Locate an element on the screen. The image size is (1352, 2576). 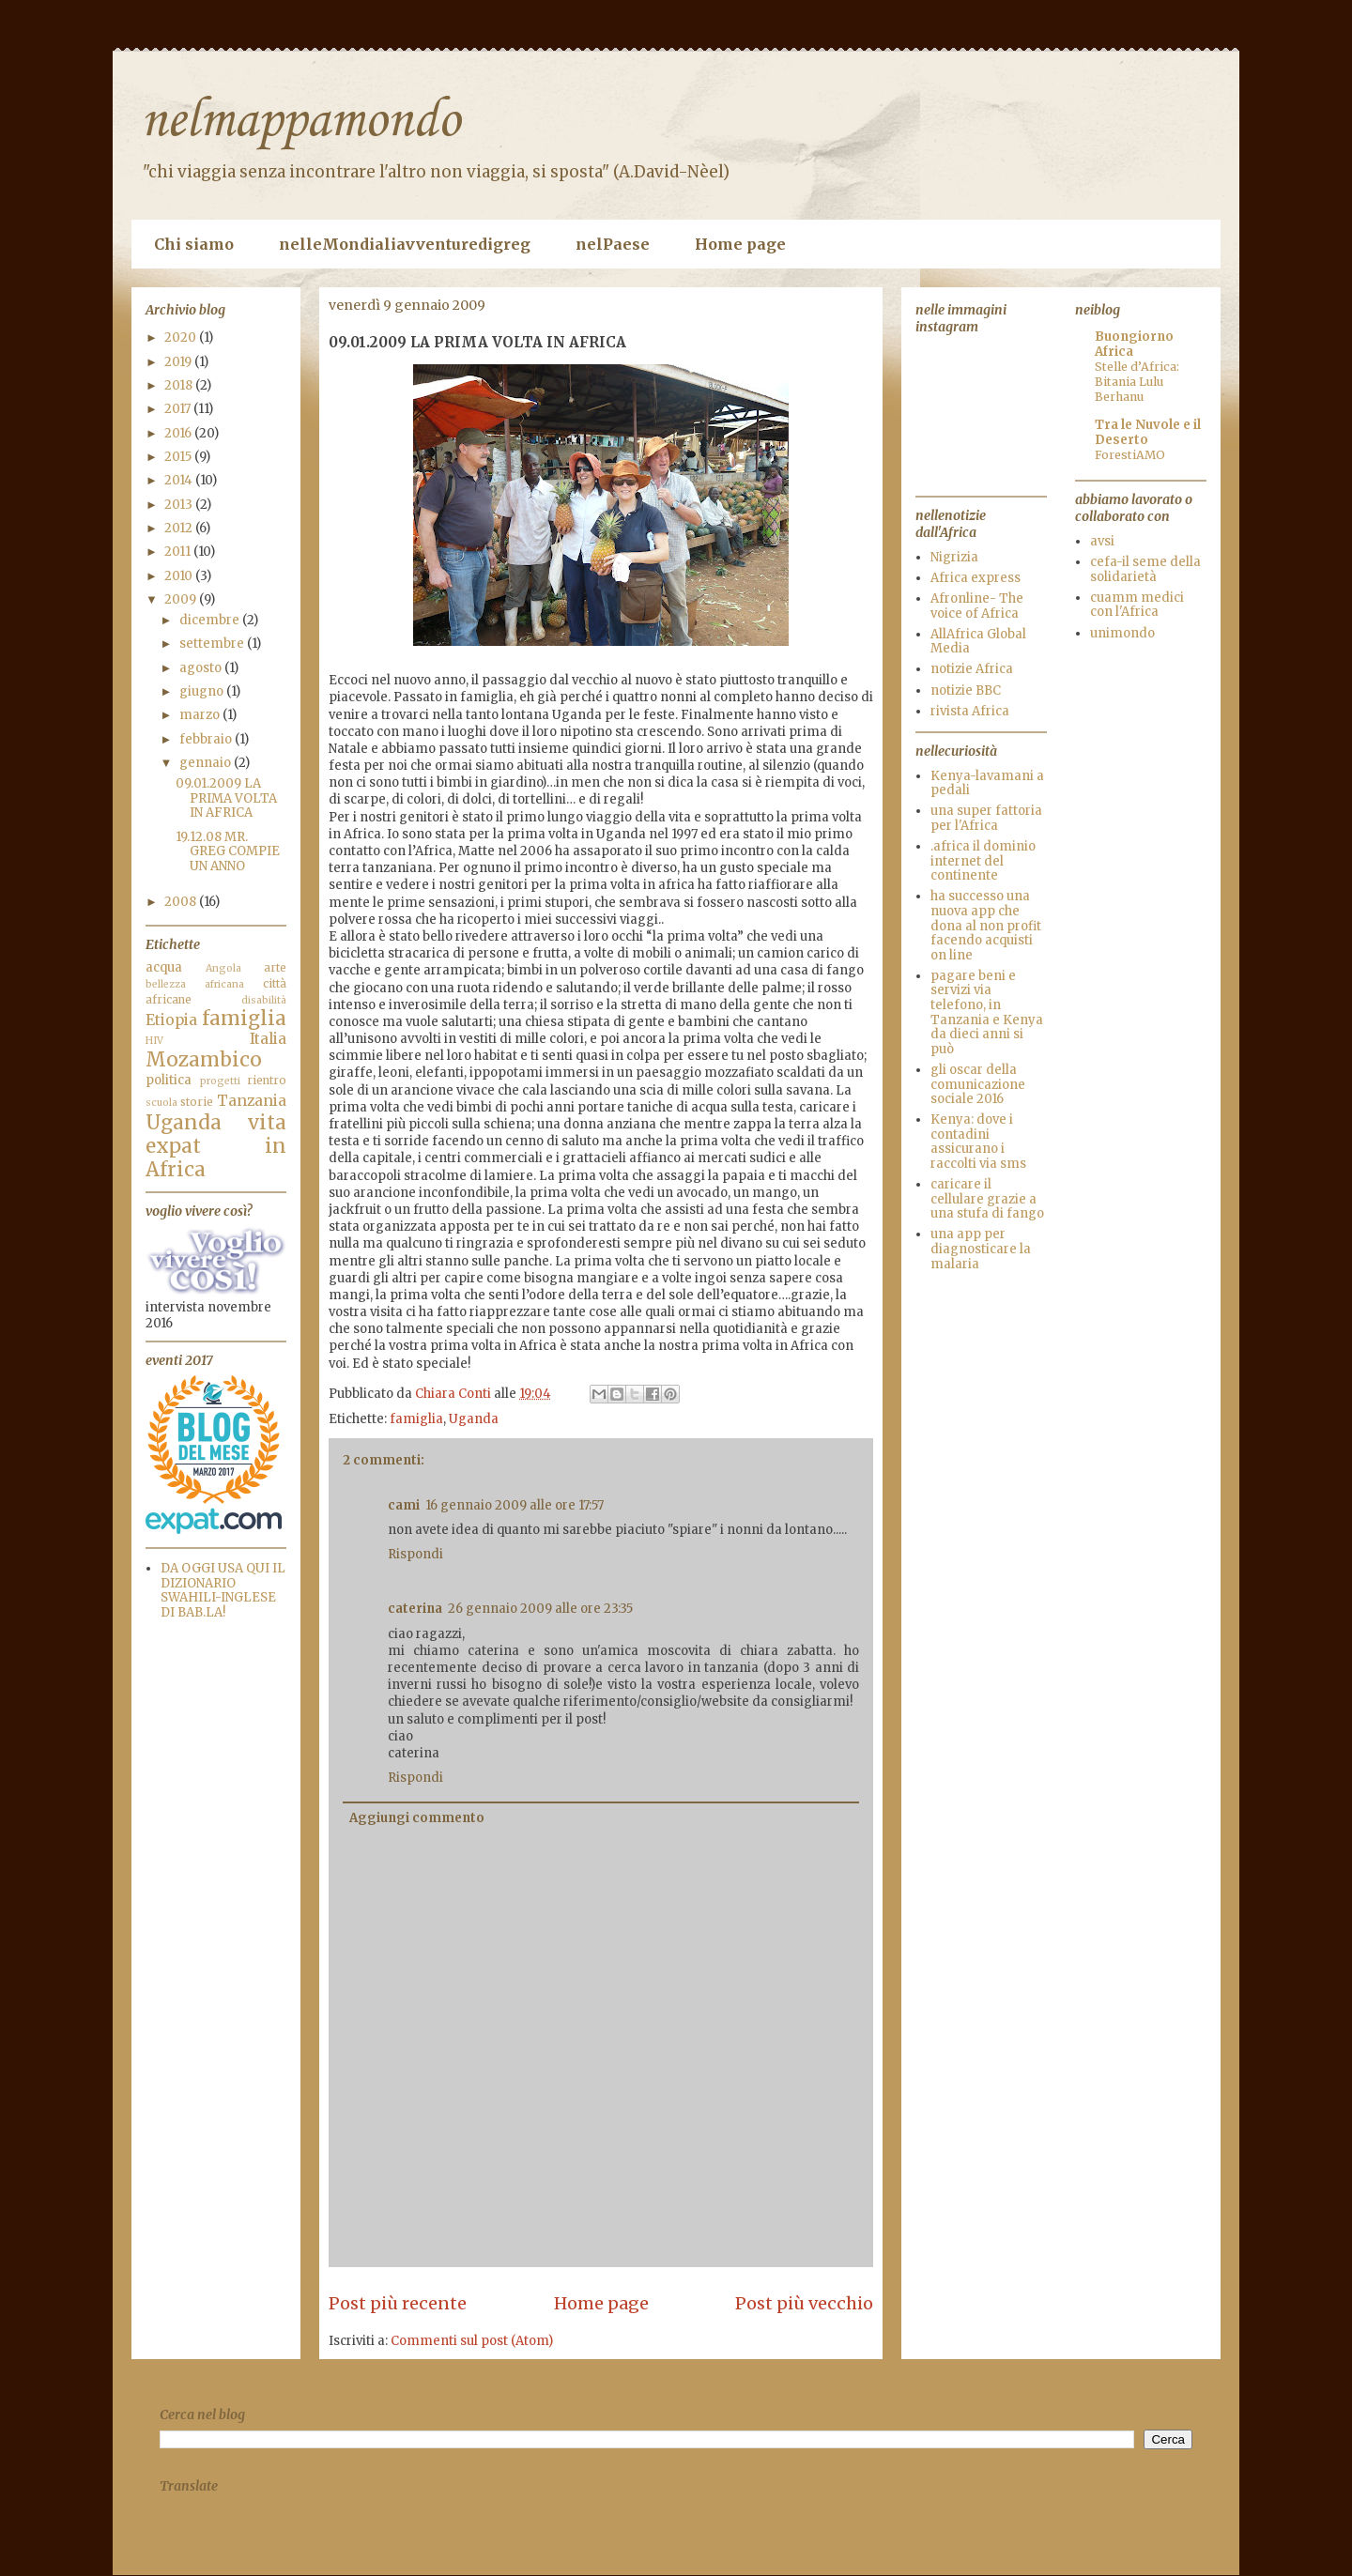
Tra le Nuvole e il Deserto is located at coordinates (1148, 432).